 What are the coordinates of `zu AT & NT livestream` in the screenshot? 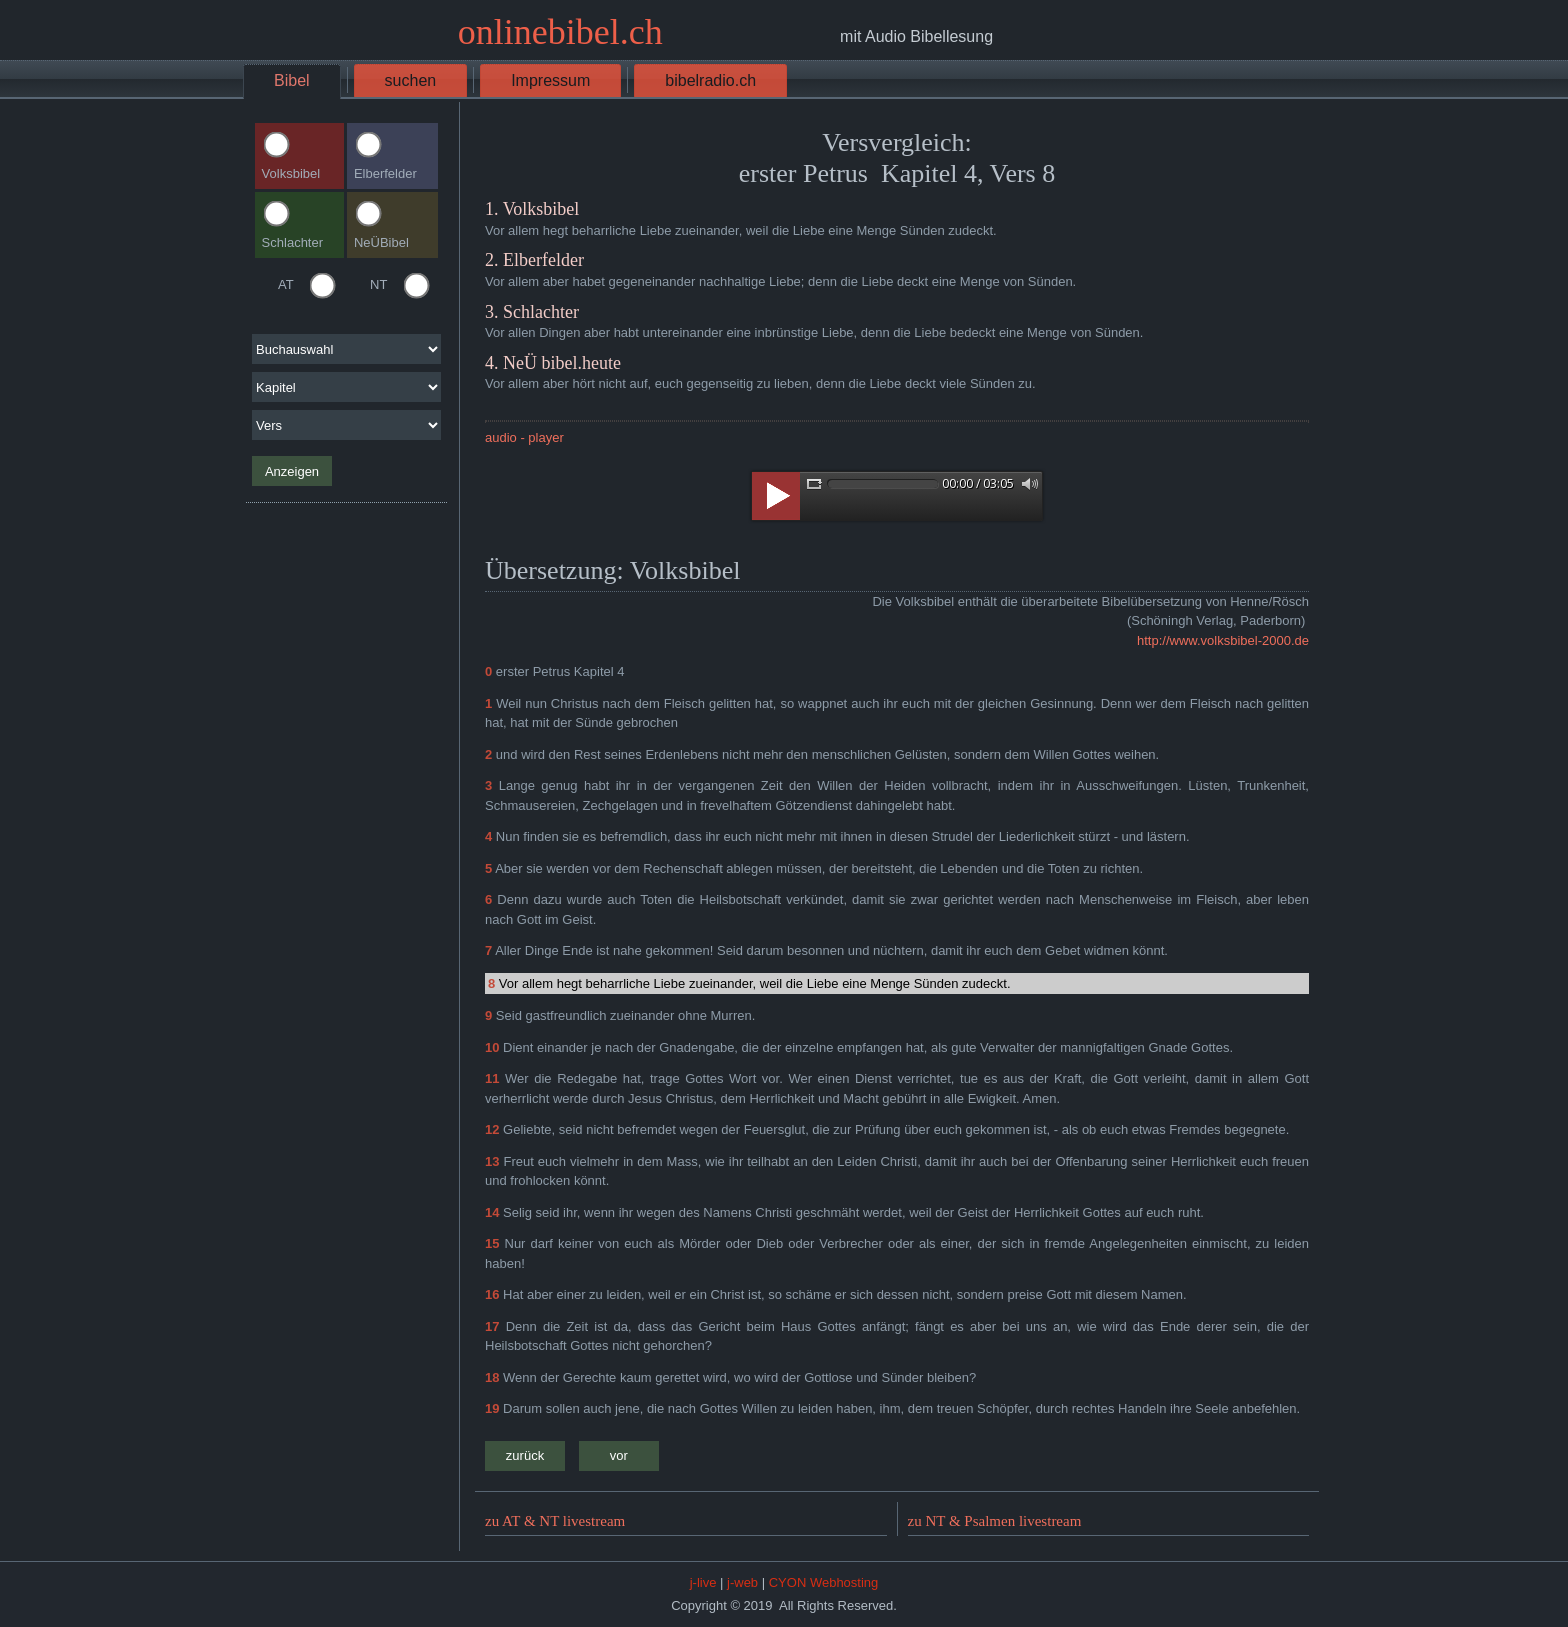 It's located at (555, 1521).